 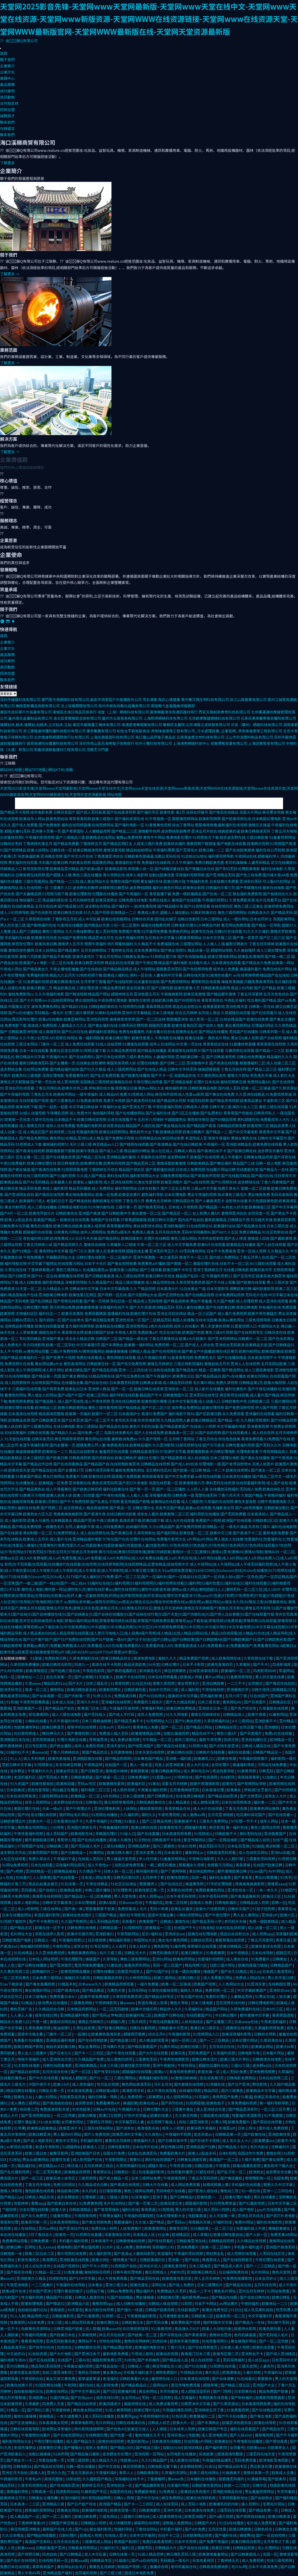 What do you see at coordinates (174, 712) in the screenshot?
I see `蒼南縣龍港流亮通訊器材商行` at bounding box center [174, 712].